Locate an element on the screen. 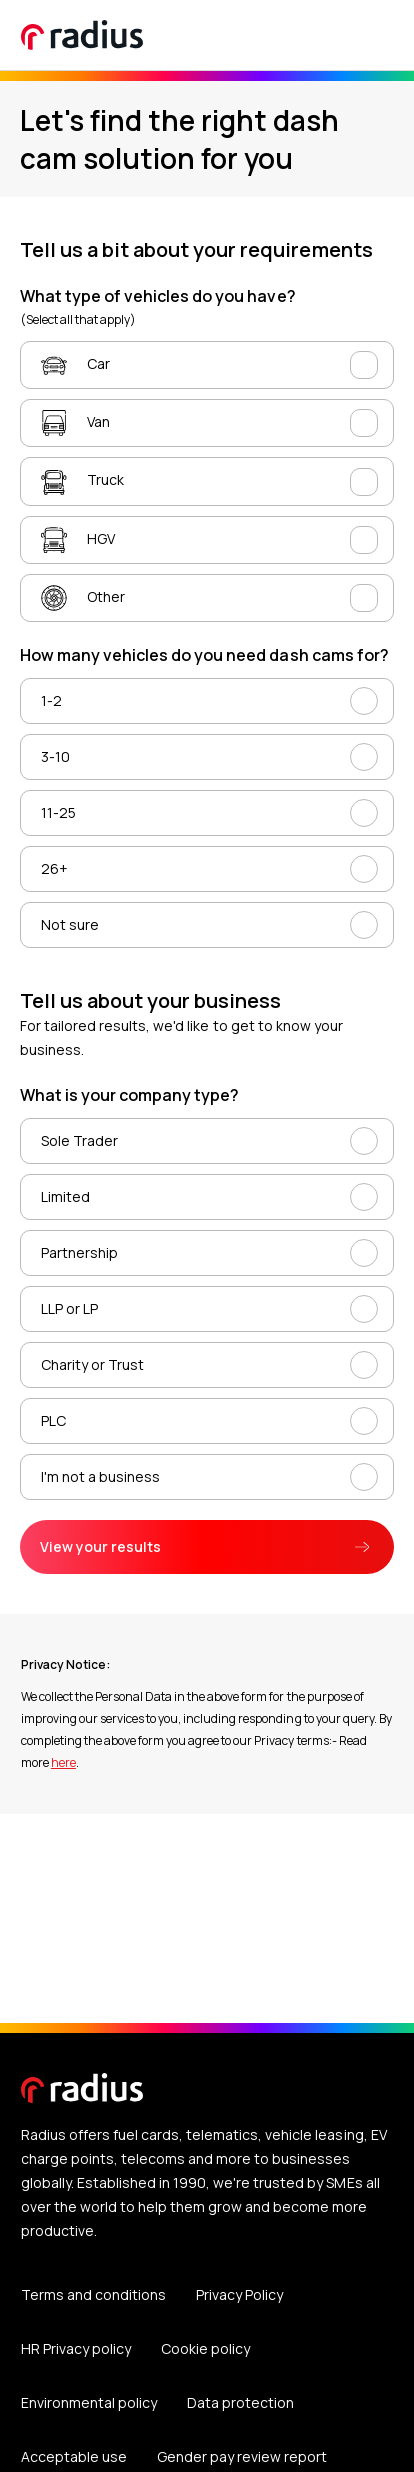 This screenshot has width=414, height=2472. Environmental policy is located at coordinates (89, 2402).